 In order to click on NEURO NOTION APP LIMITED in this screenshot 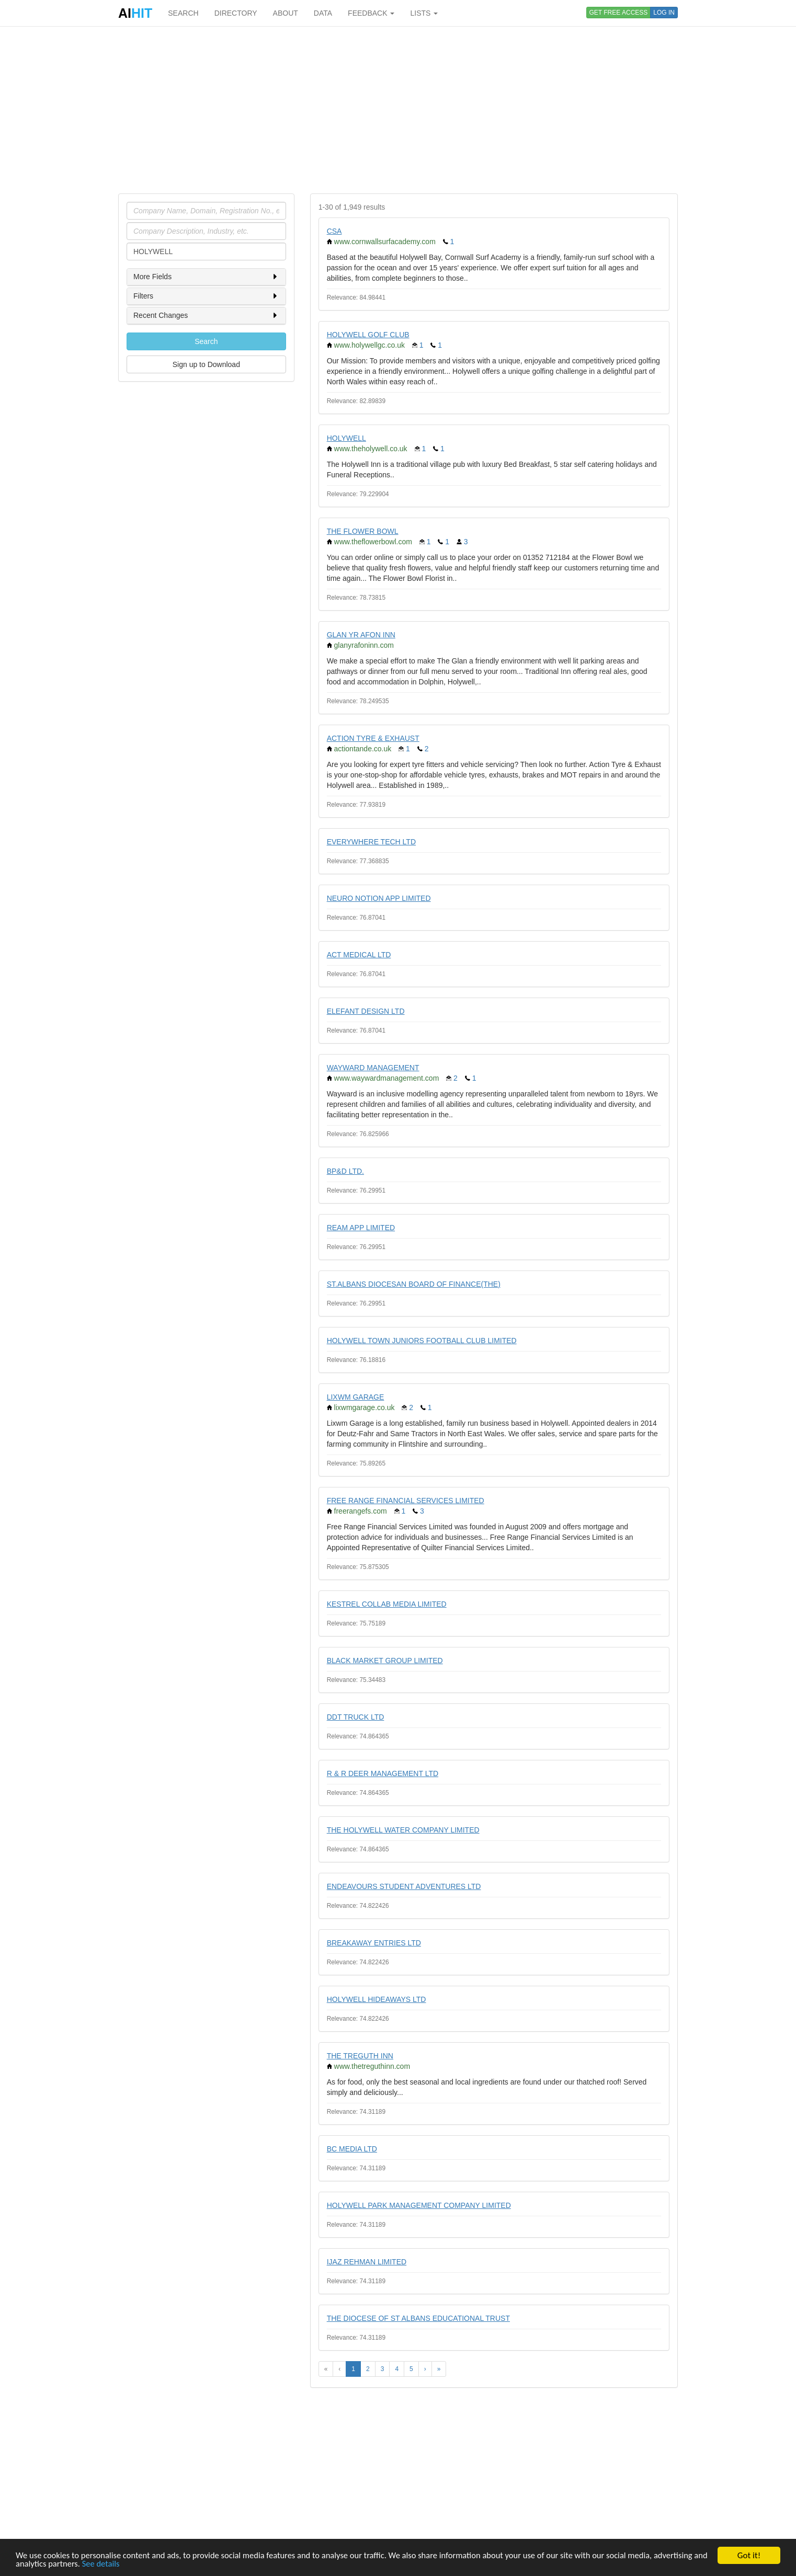, I will do `click(379, 898)`.